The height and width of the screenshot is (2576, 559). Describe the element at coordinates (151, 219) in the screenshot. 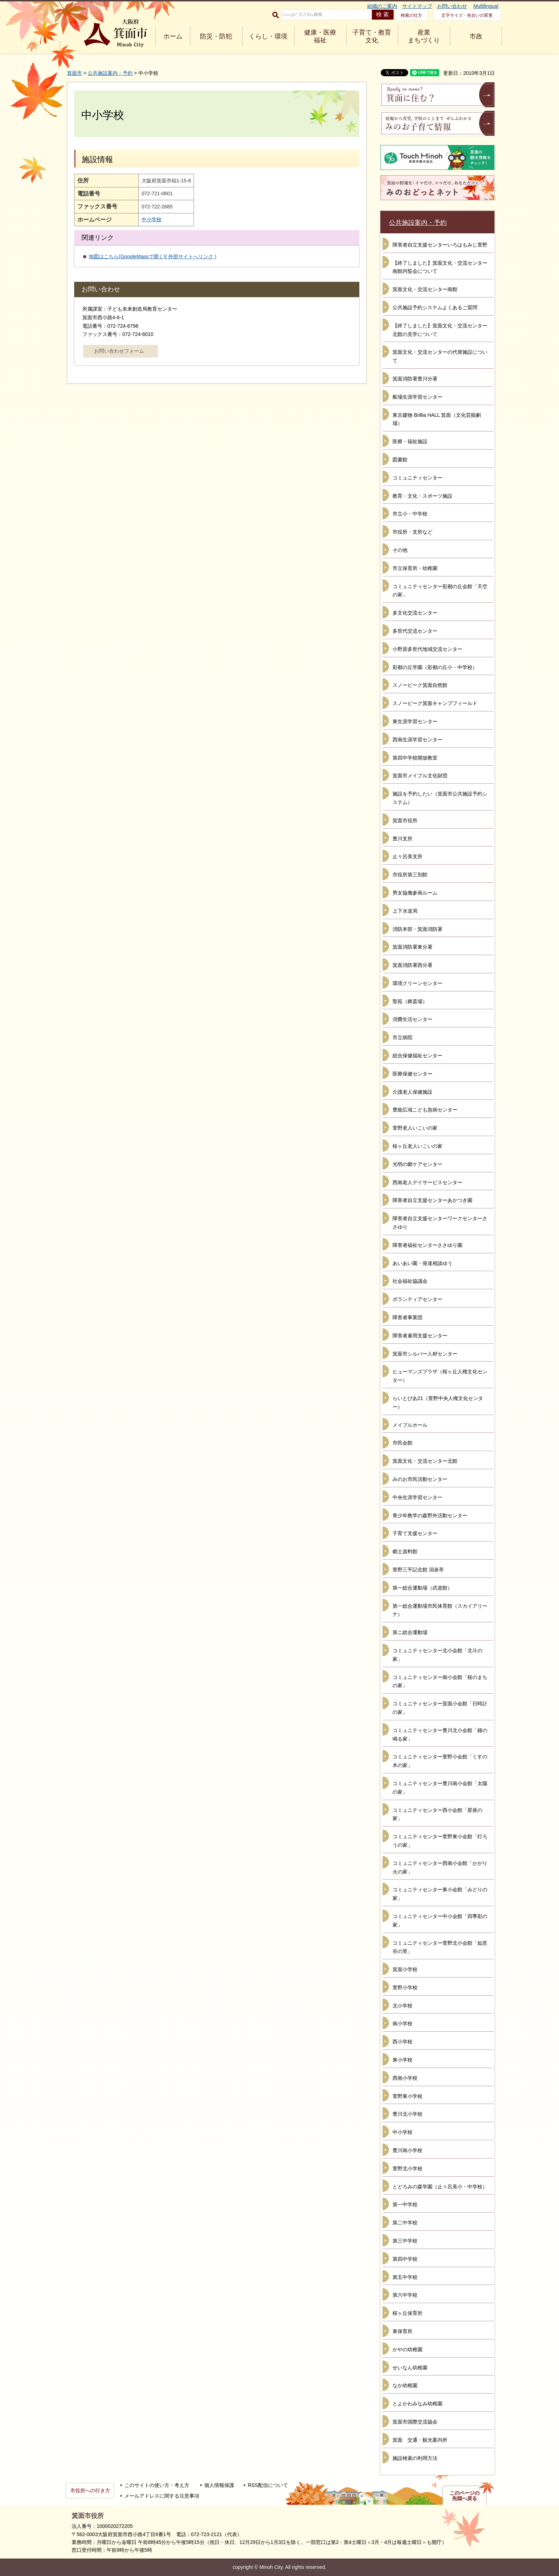

I see `中小学校` at that location.